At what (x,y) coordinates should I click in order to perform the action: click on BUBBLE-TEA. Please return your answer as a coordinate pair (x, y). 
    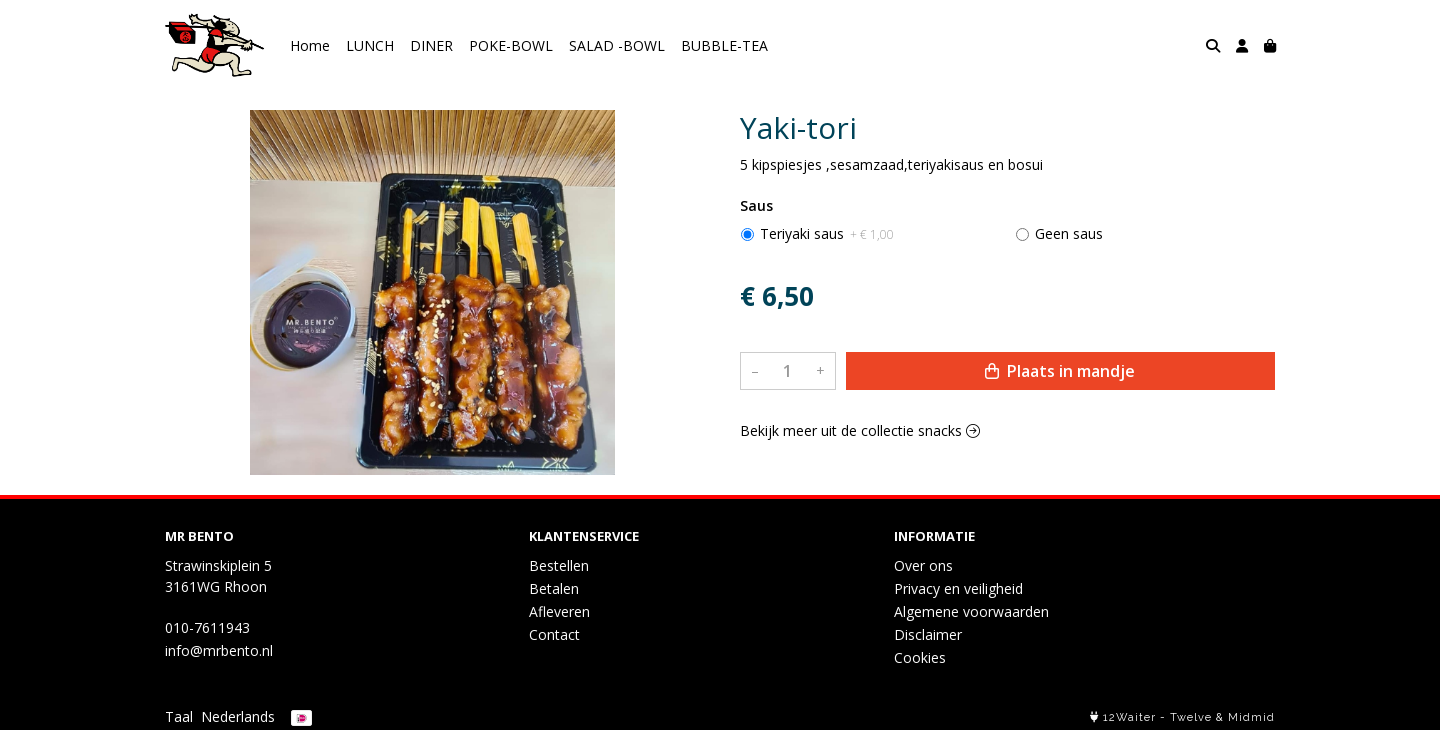
    Looking at the image, I should click on (724, 45).